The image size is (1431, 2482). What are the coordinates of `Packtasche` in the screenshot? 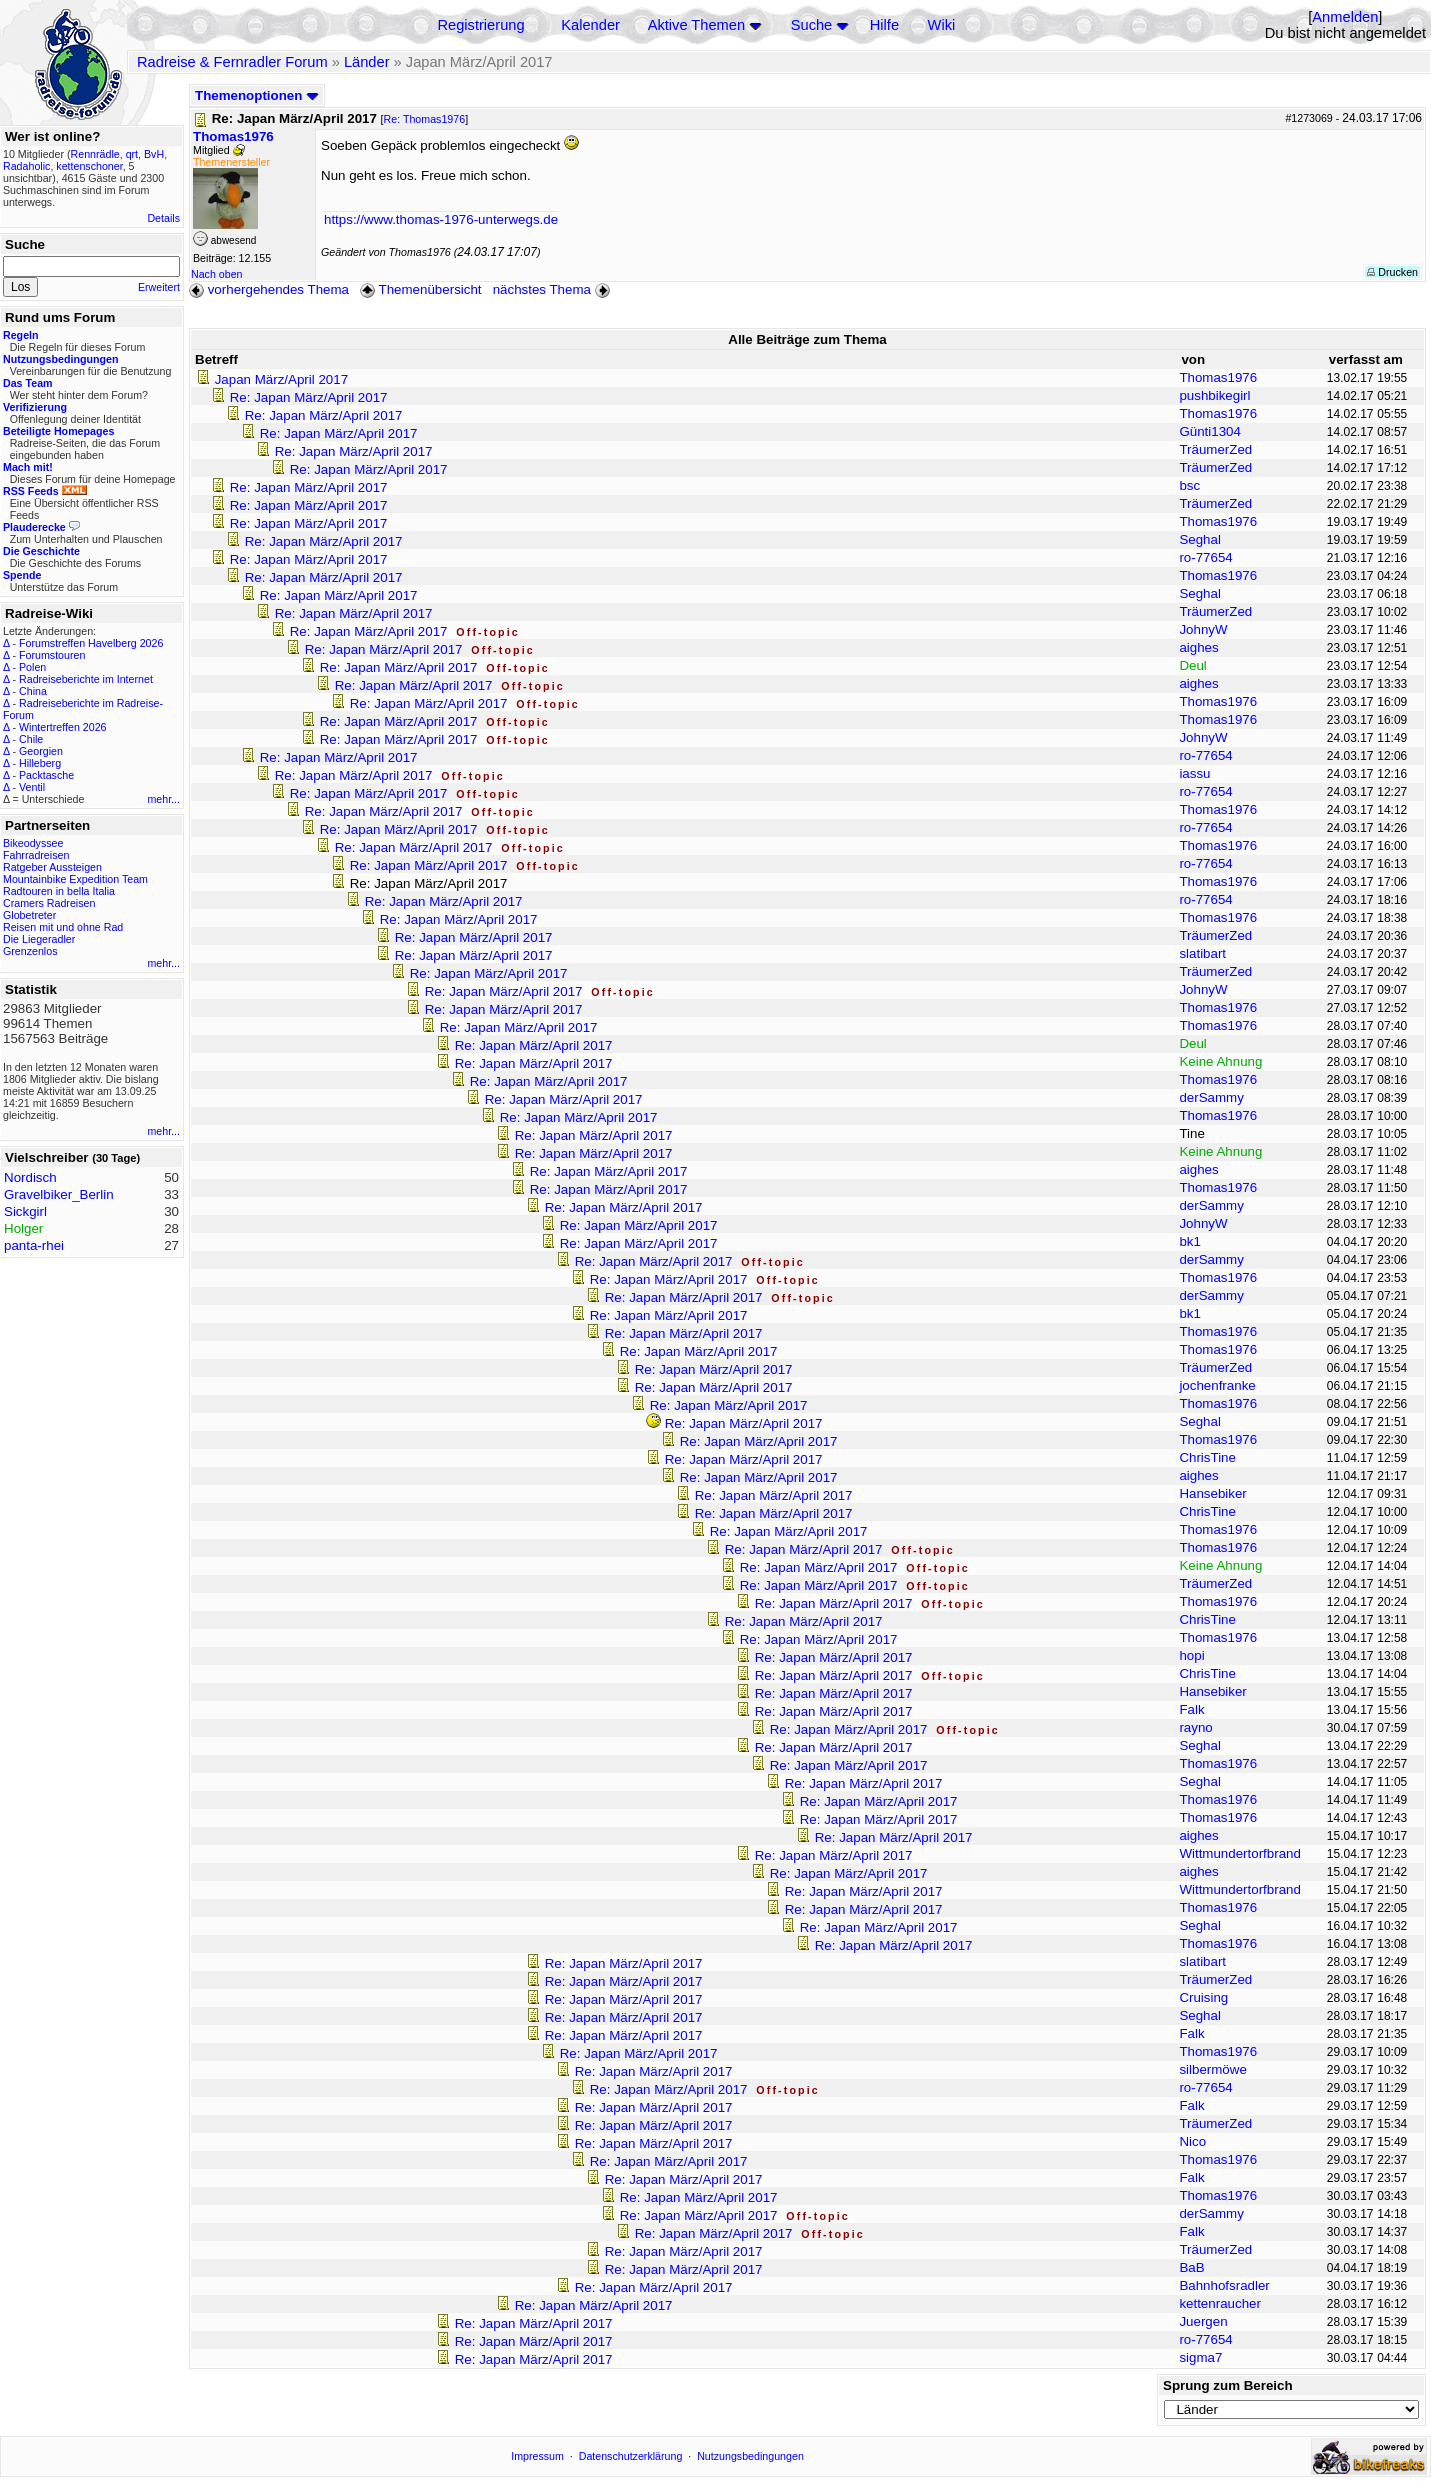 It's located at (46, 775).